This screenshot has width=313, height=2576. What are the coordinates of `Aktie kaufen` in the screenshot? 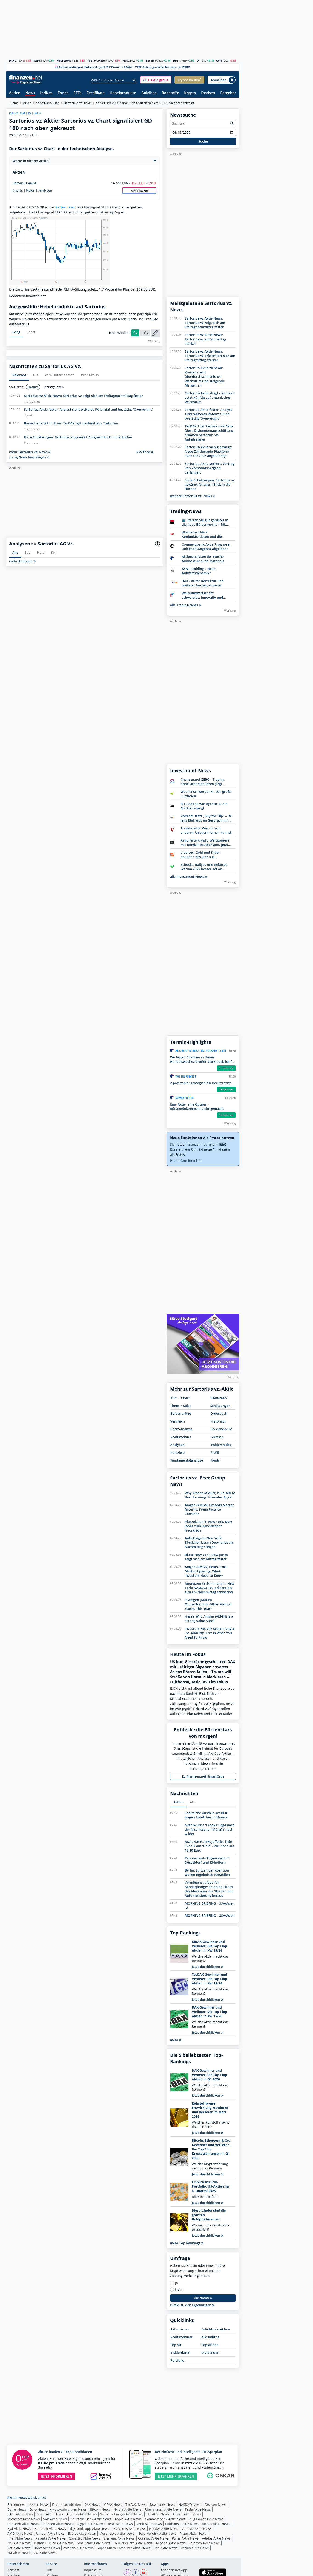 It's located at (139, 191).